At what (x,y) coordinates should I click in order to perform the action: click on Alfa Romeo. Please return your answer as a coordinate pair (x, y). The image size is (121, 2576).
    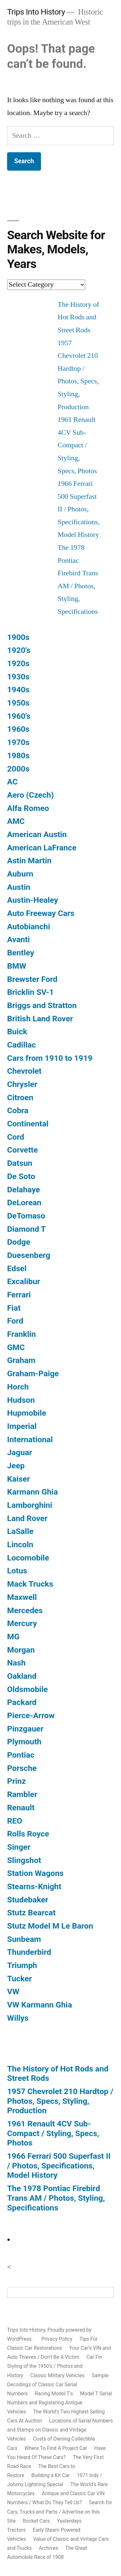
    Looking at the image, I should click on (28, 808).